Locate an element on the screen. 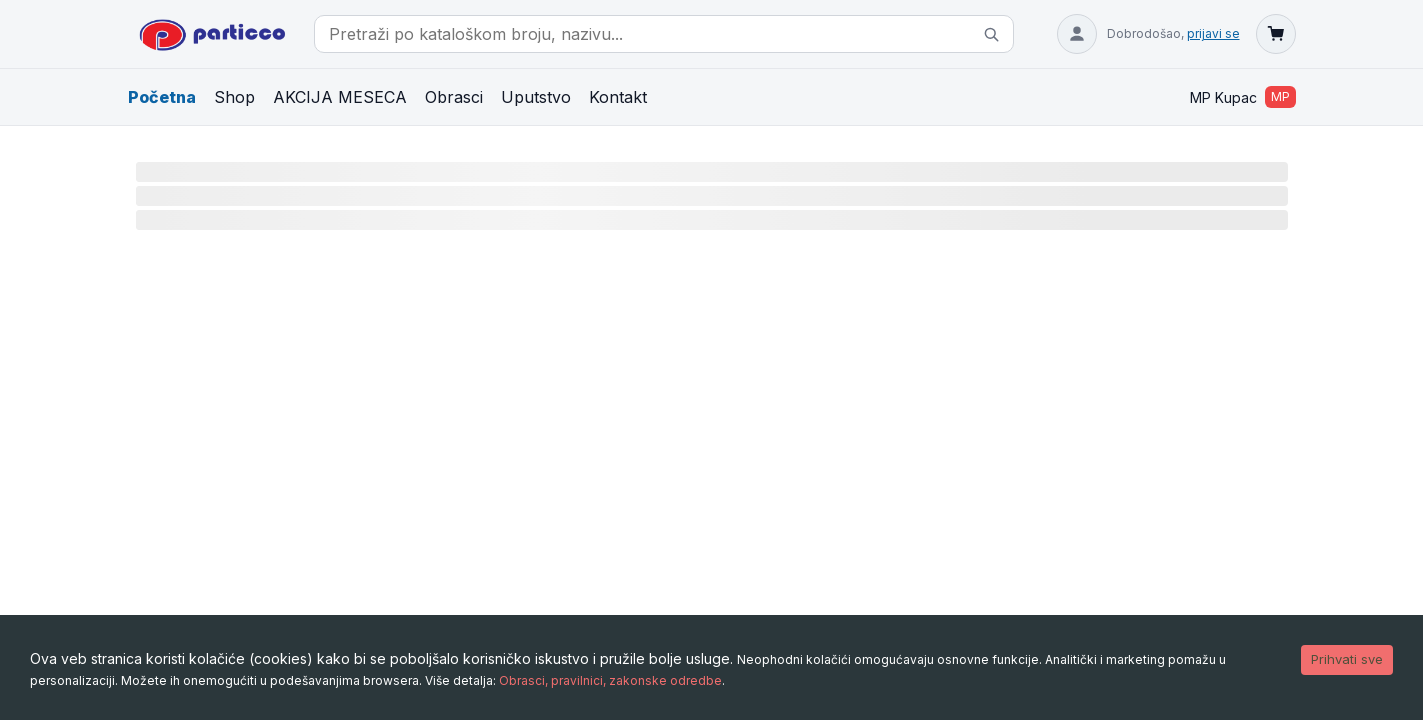 The width and height of the screenshot is (1423, 720). Kontakt is located at coordinates (618, 97).